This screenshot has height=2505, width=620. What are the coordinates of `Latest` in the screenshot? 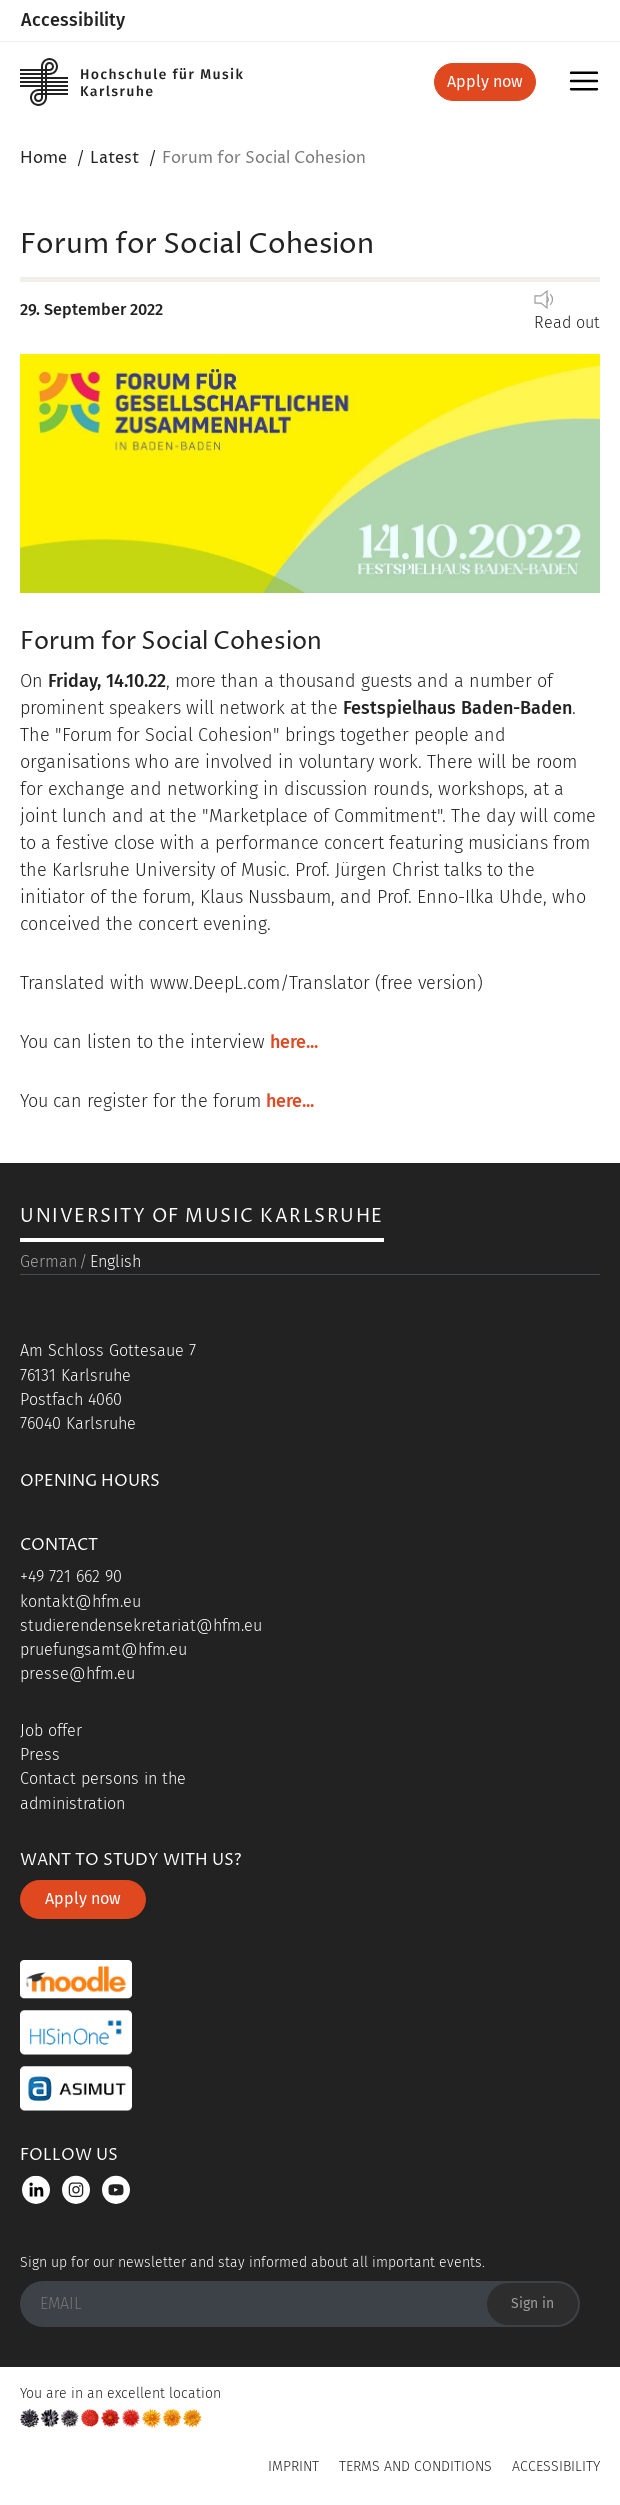 It's located at (114, 158).